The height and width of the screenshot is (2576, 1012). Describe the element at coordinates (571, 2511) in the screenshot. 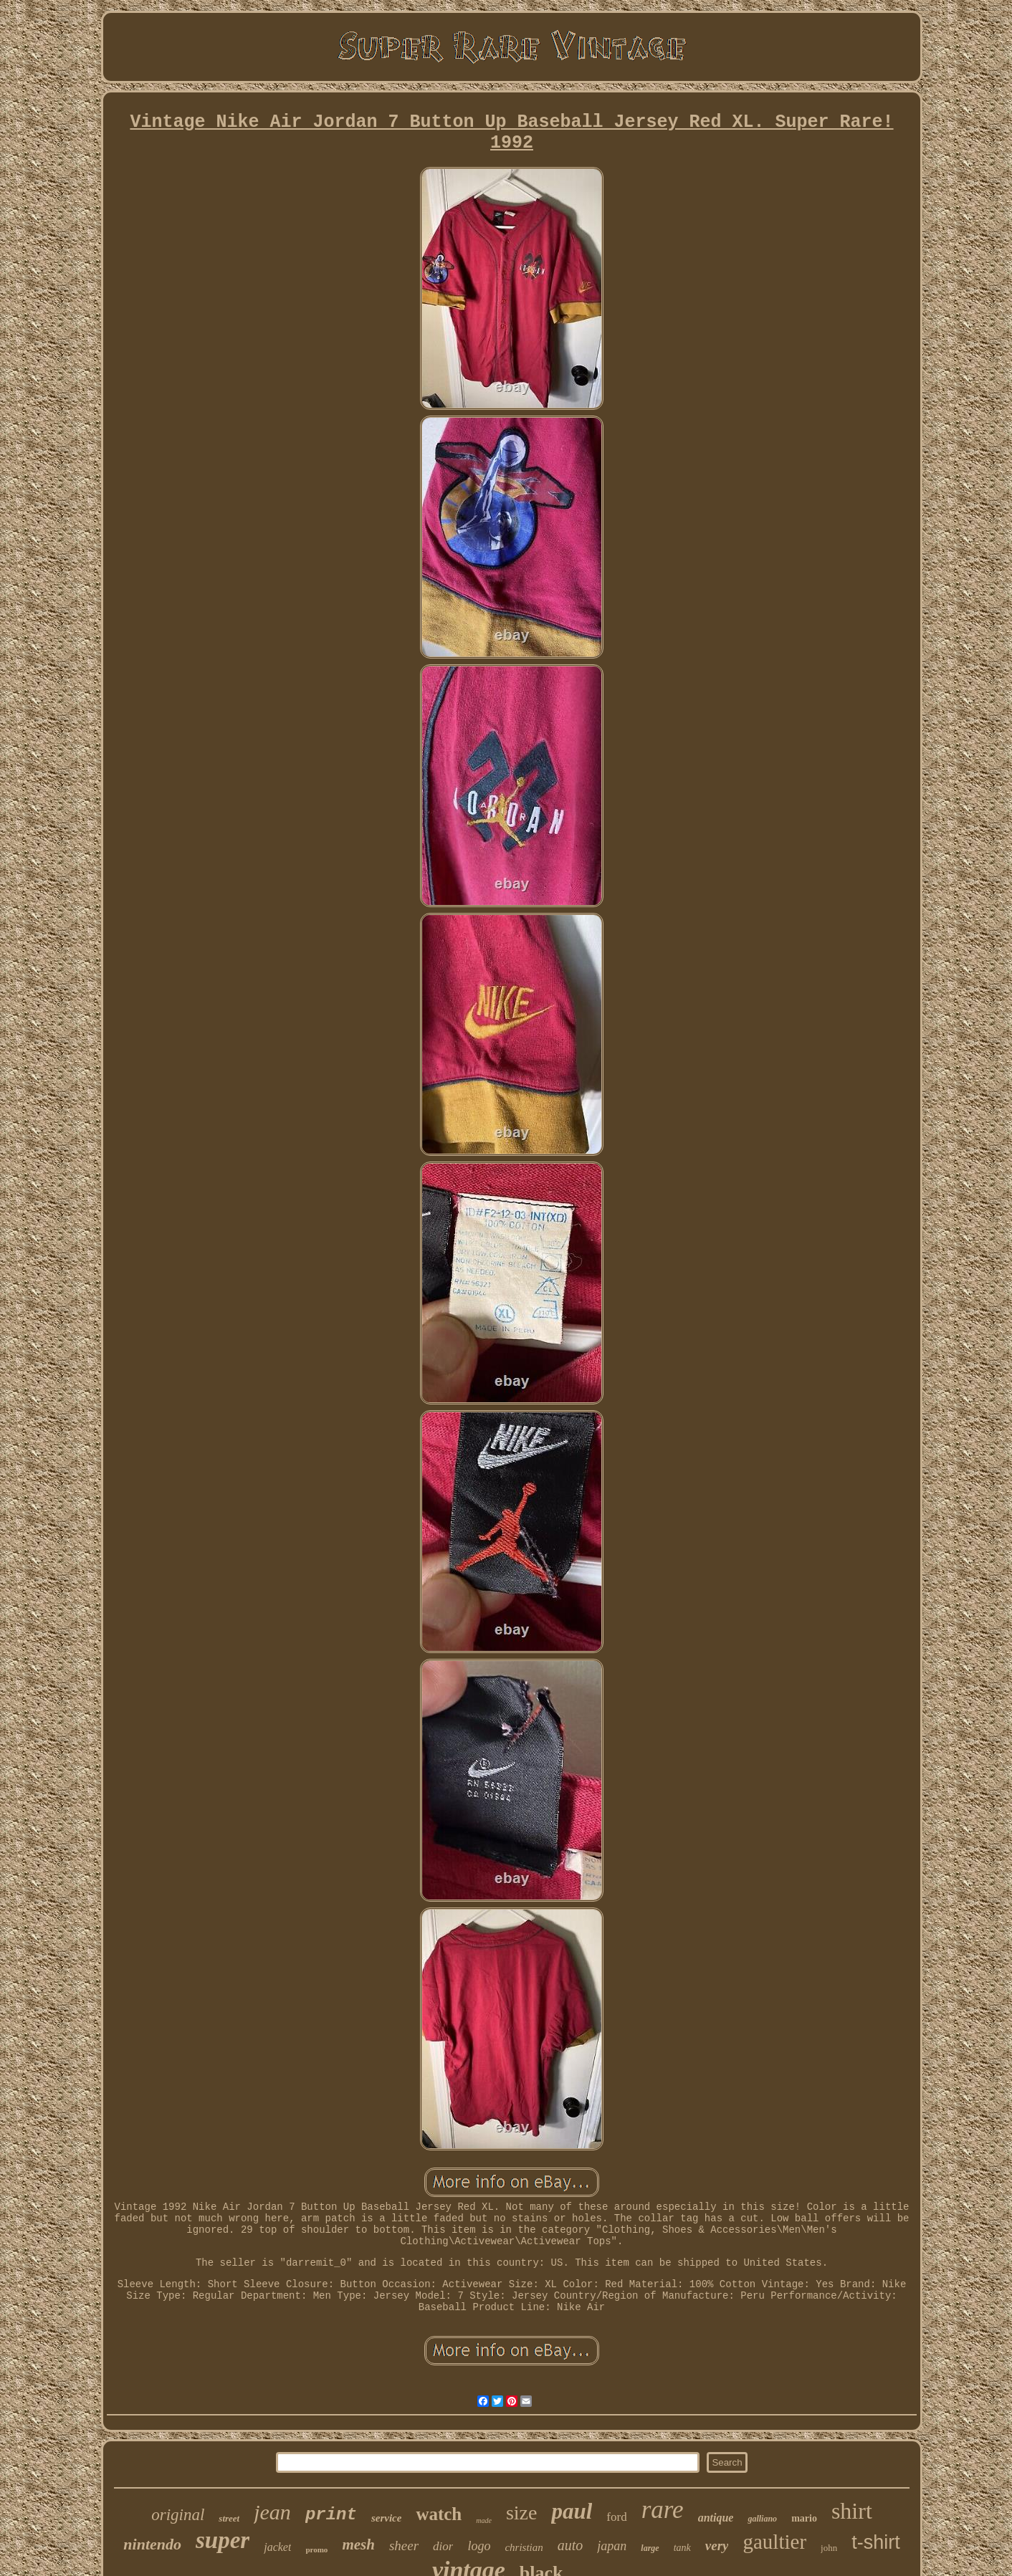

I see `paul` at that location.